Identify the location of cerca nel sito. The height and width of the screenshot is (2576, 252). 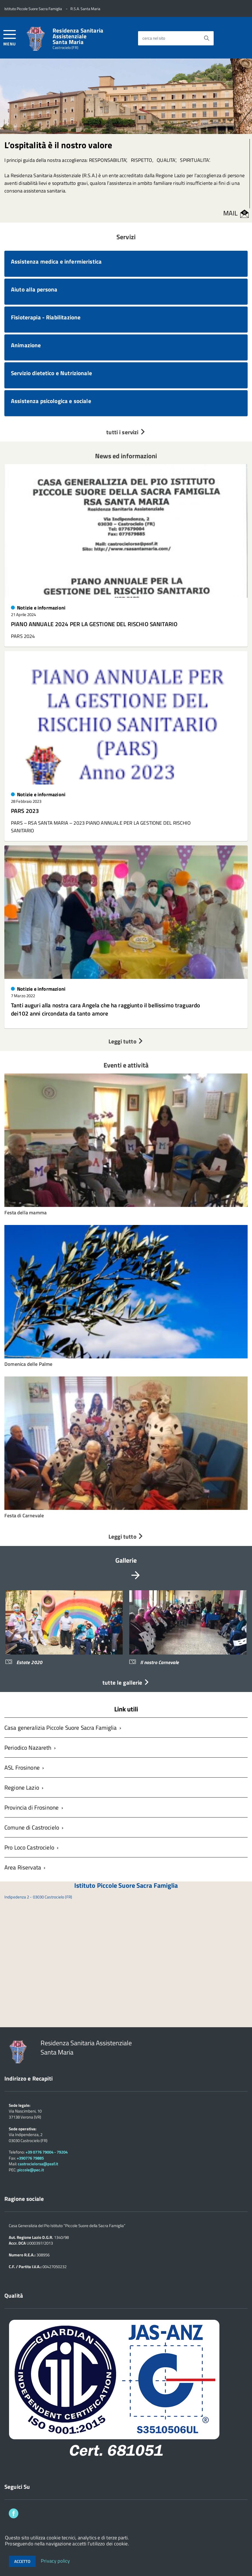
(153, 38).